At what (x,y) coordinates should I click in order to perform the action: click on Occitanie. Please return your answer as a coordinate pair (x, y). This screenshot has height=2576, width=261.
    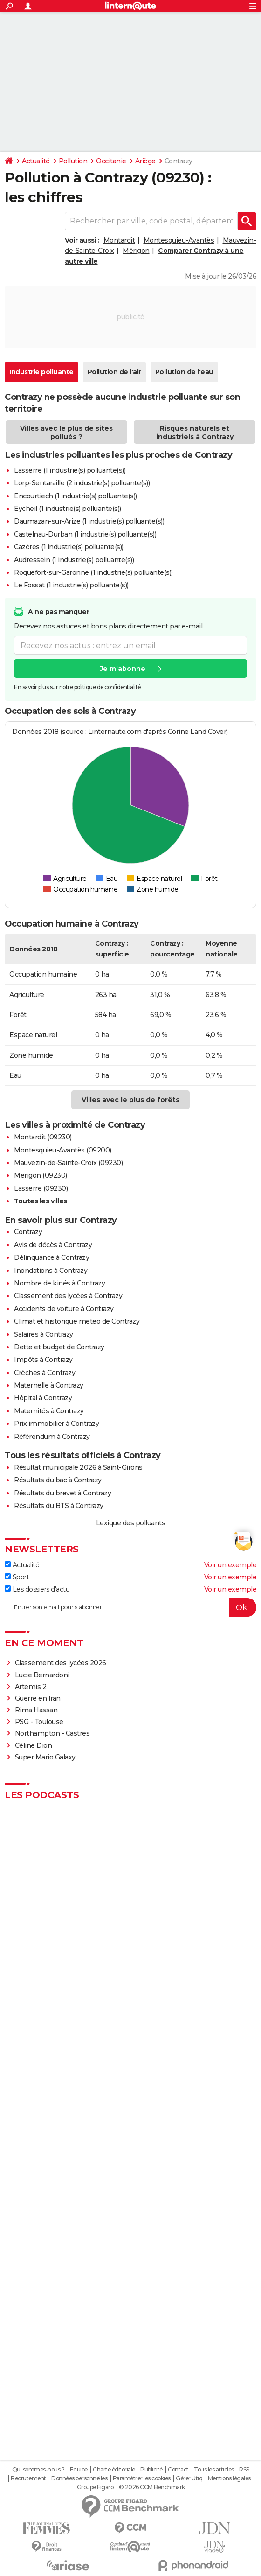
    Looking at the image, I should click on (111, 161).